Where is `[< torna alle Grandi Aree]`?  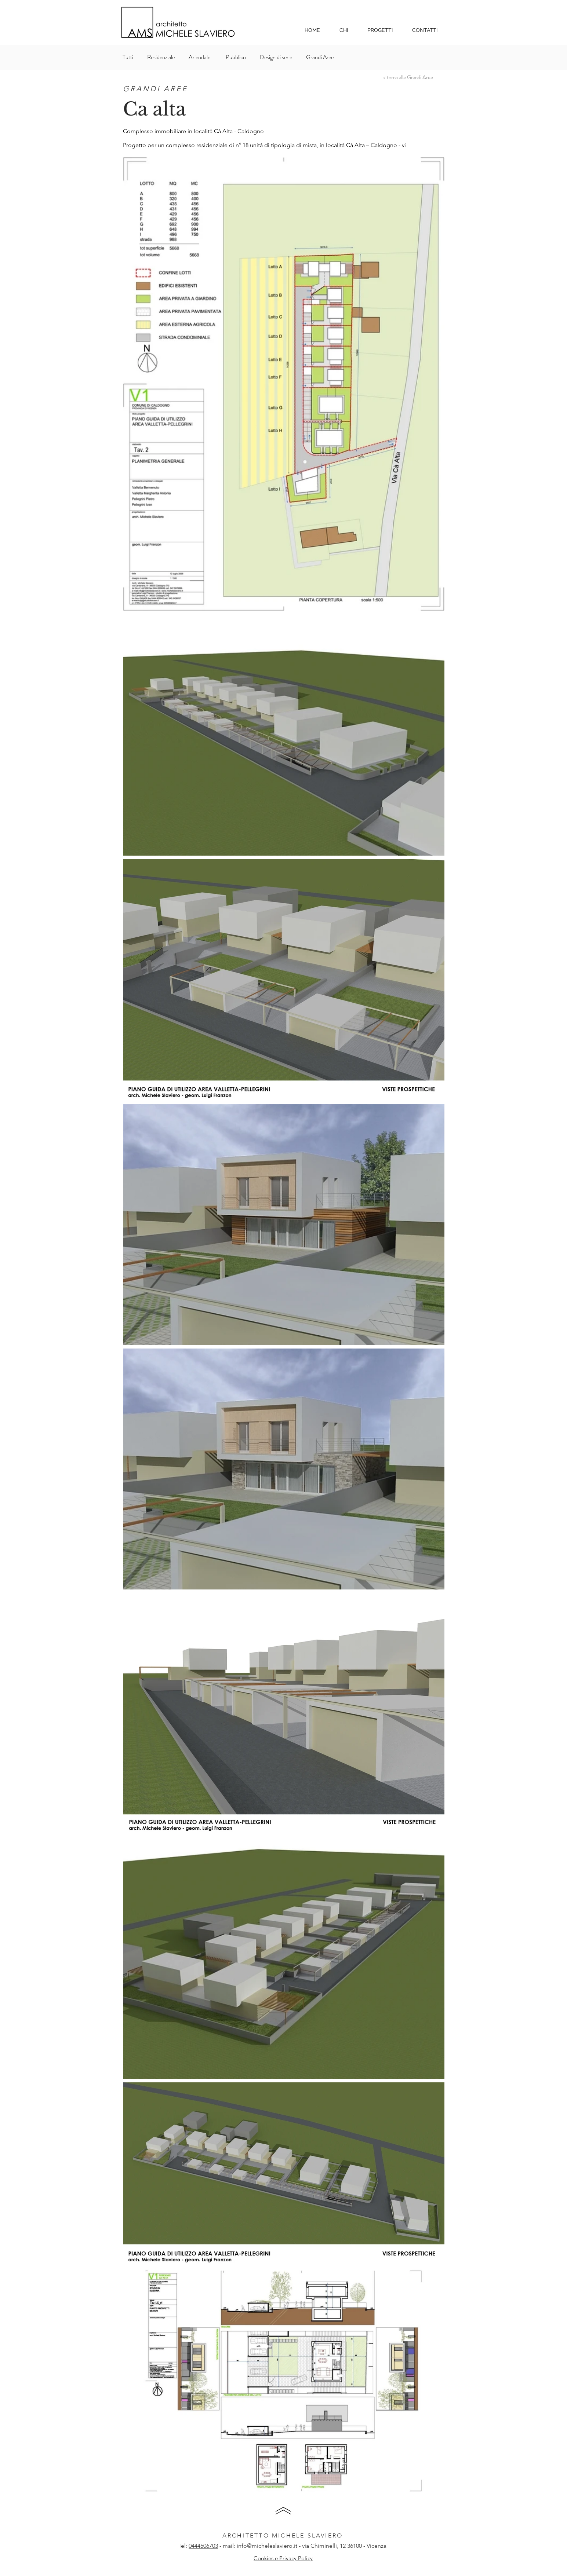 [< torna alle Grandi Aree] is located at coordinates (407, 77).